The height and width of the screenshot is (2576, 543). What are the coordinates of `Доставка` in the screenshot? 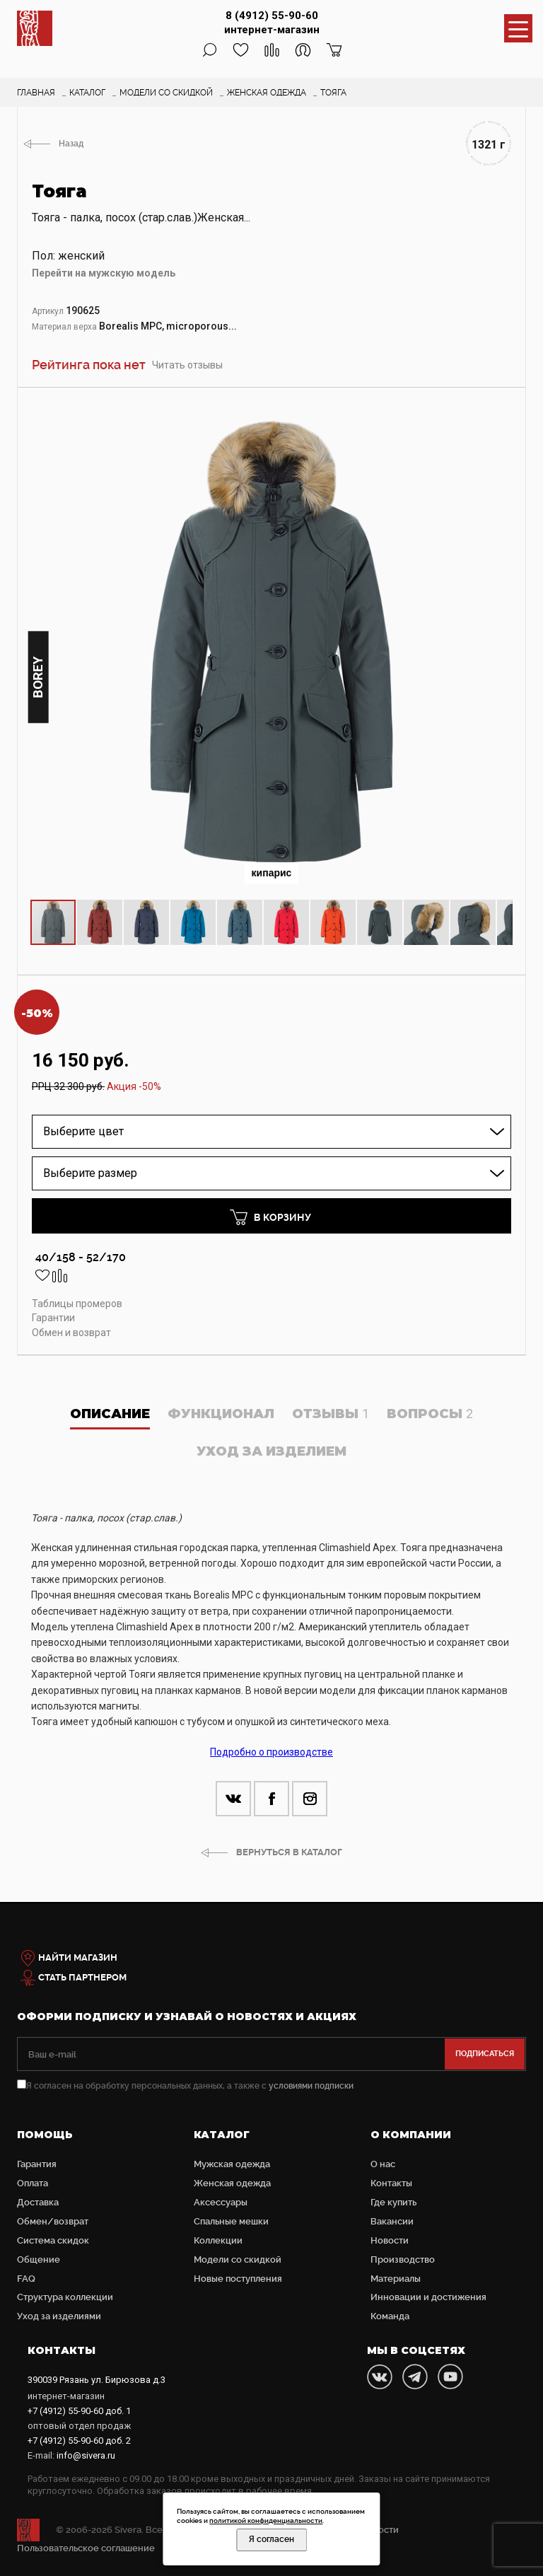 It's located at (38, 2202).